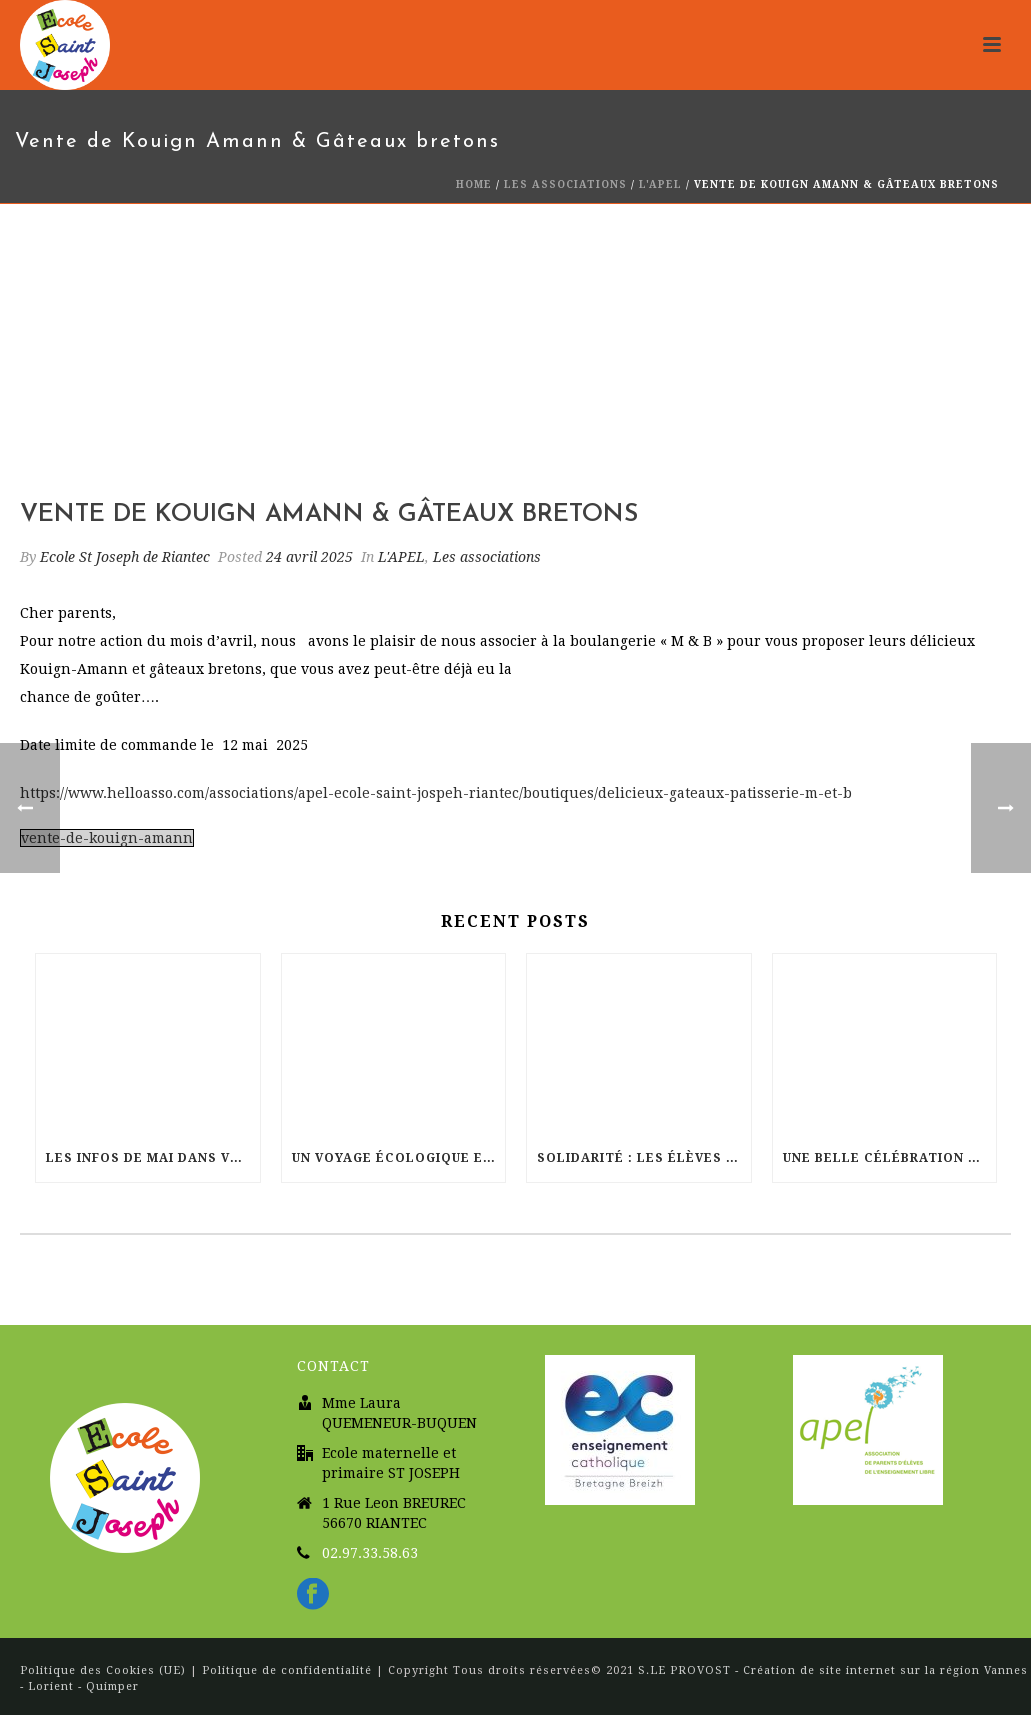  What do you see at coordinates (660, 184) in the screenshot?
I see `L'APEL` at bounding box center [660, 184].